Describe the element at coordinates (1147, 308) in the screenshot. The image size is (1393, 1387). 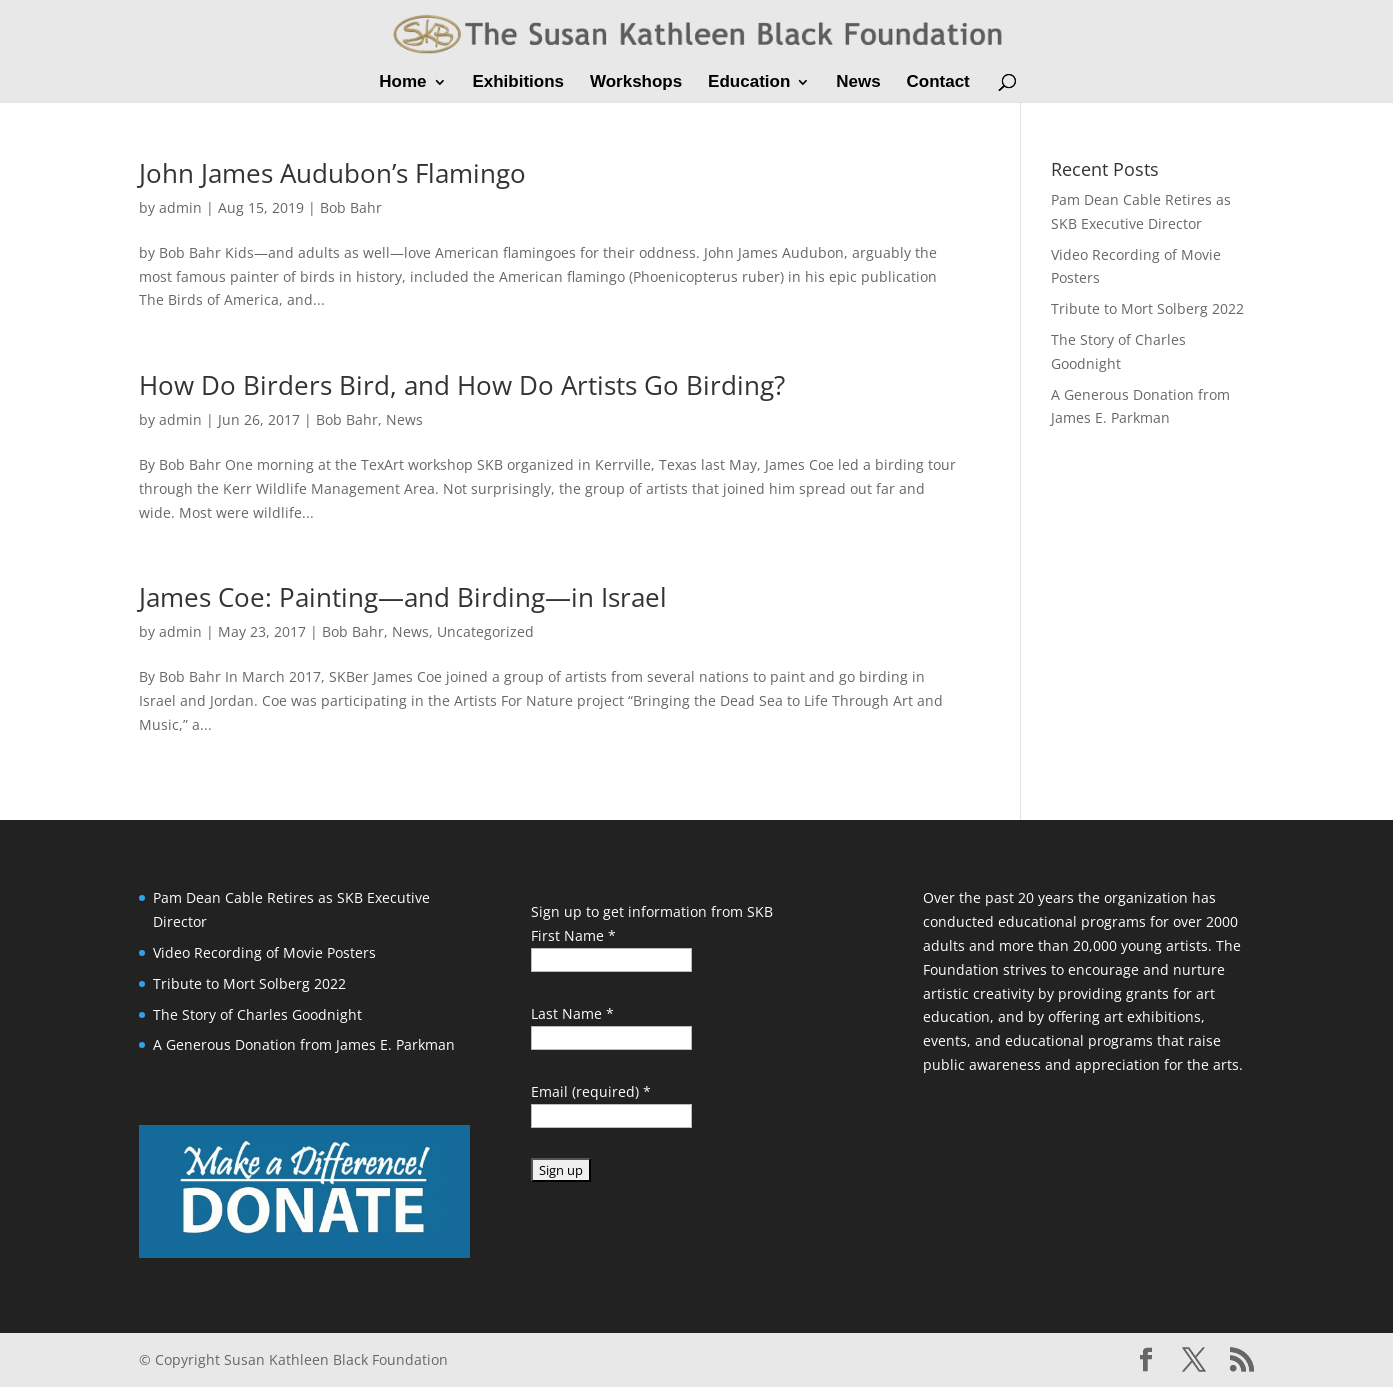
I see `Tribute to Mort Solberg 2022` at that location.